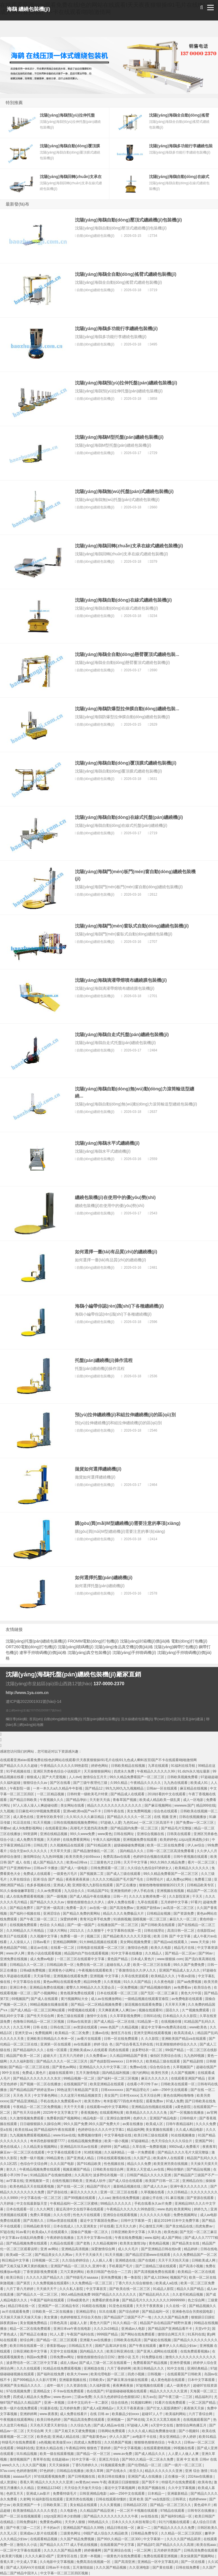  Describe the element at coordinates (104, 2198) in the screenshot. I see `人人cao` at that location.